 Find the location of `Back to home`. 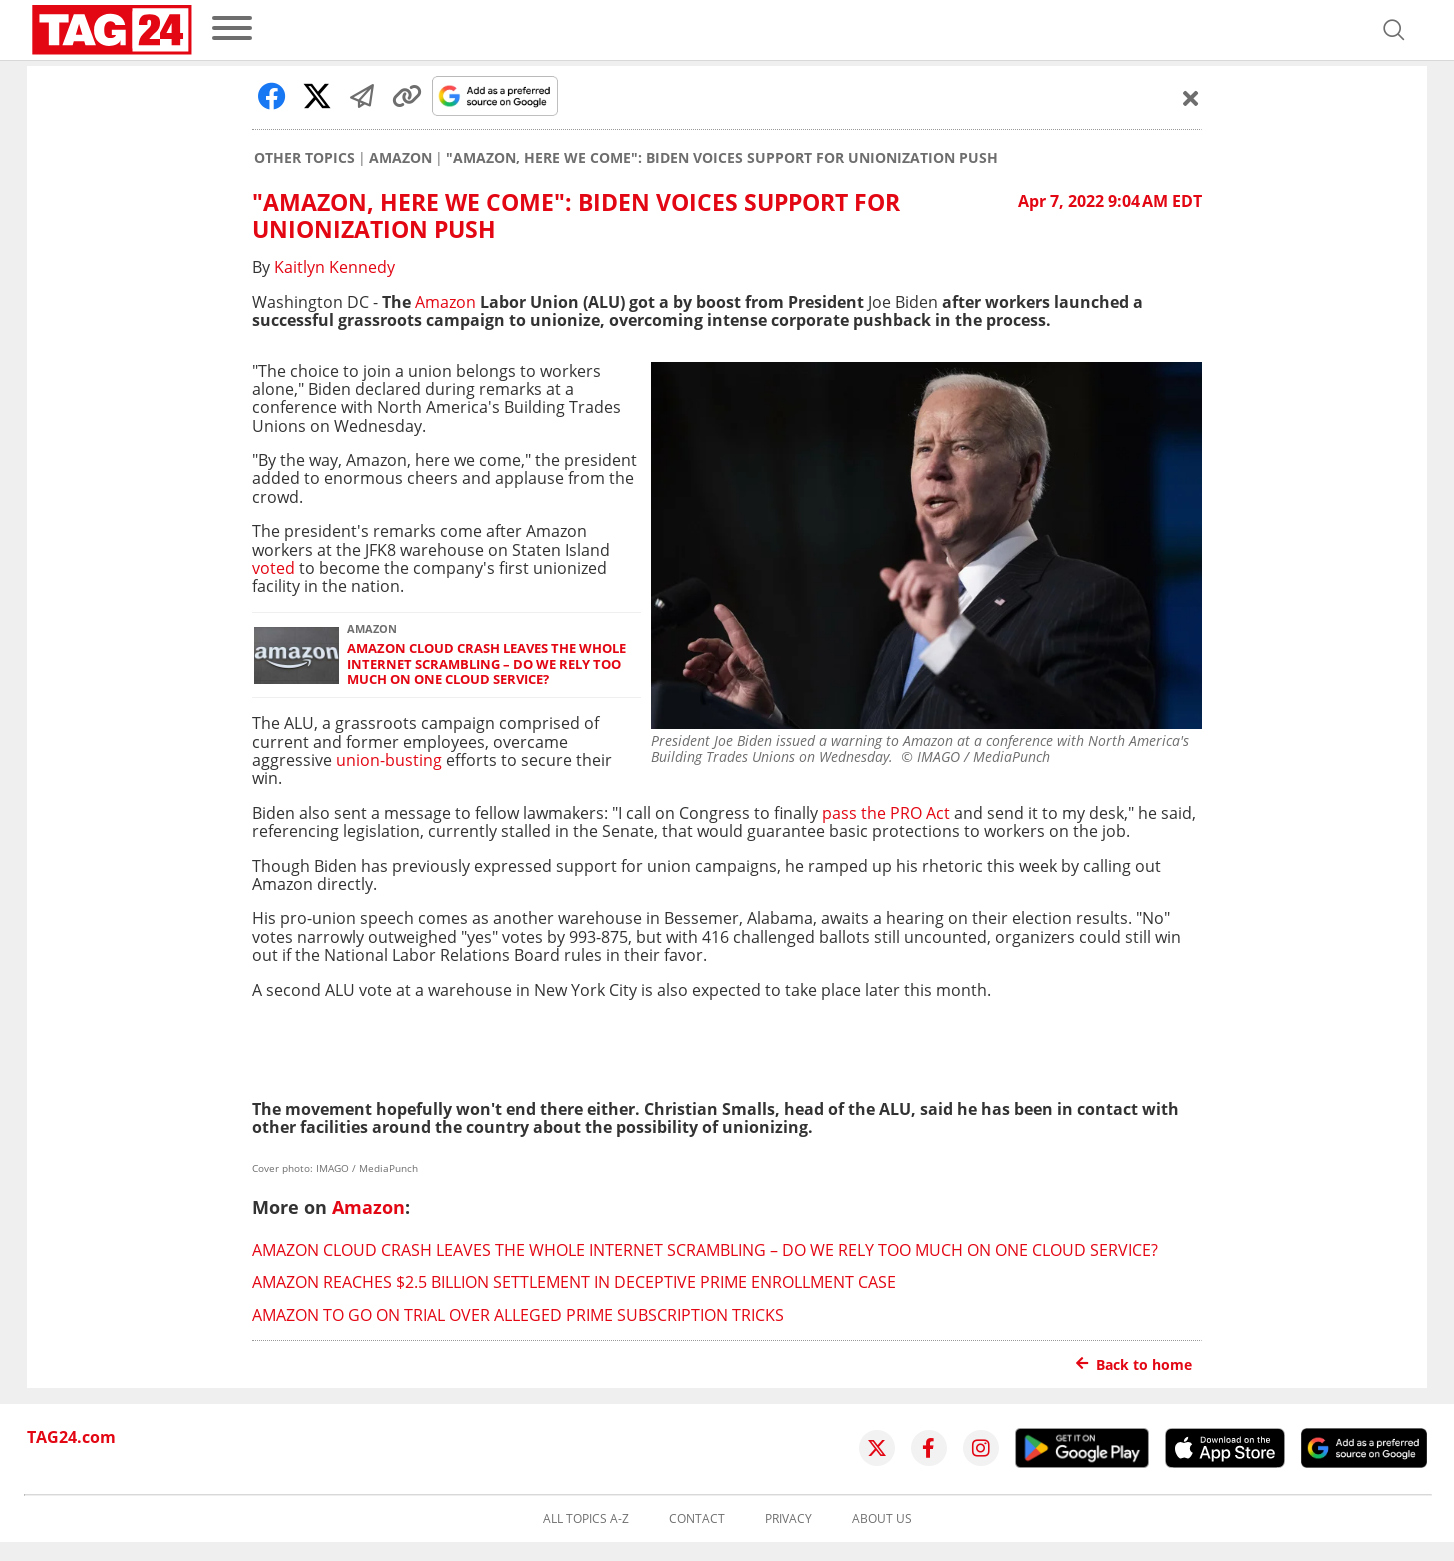

Back to home is located at coordinates (1134, 1364).